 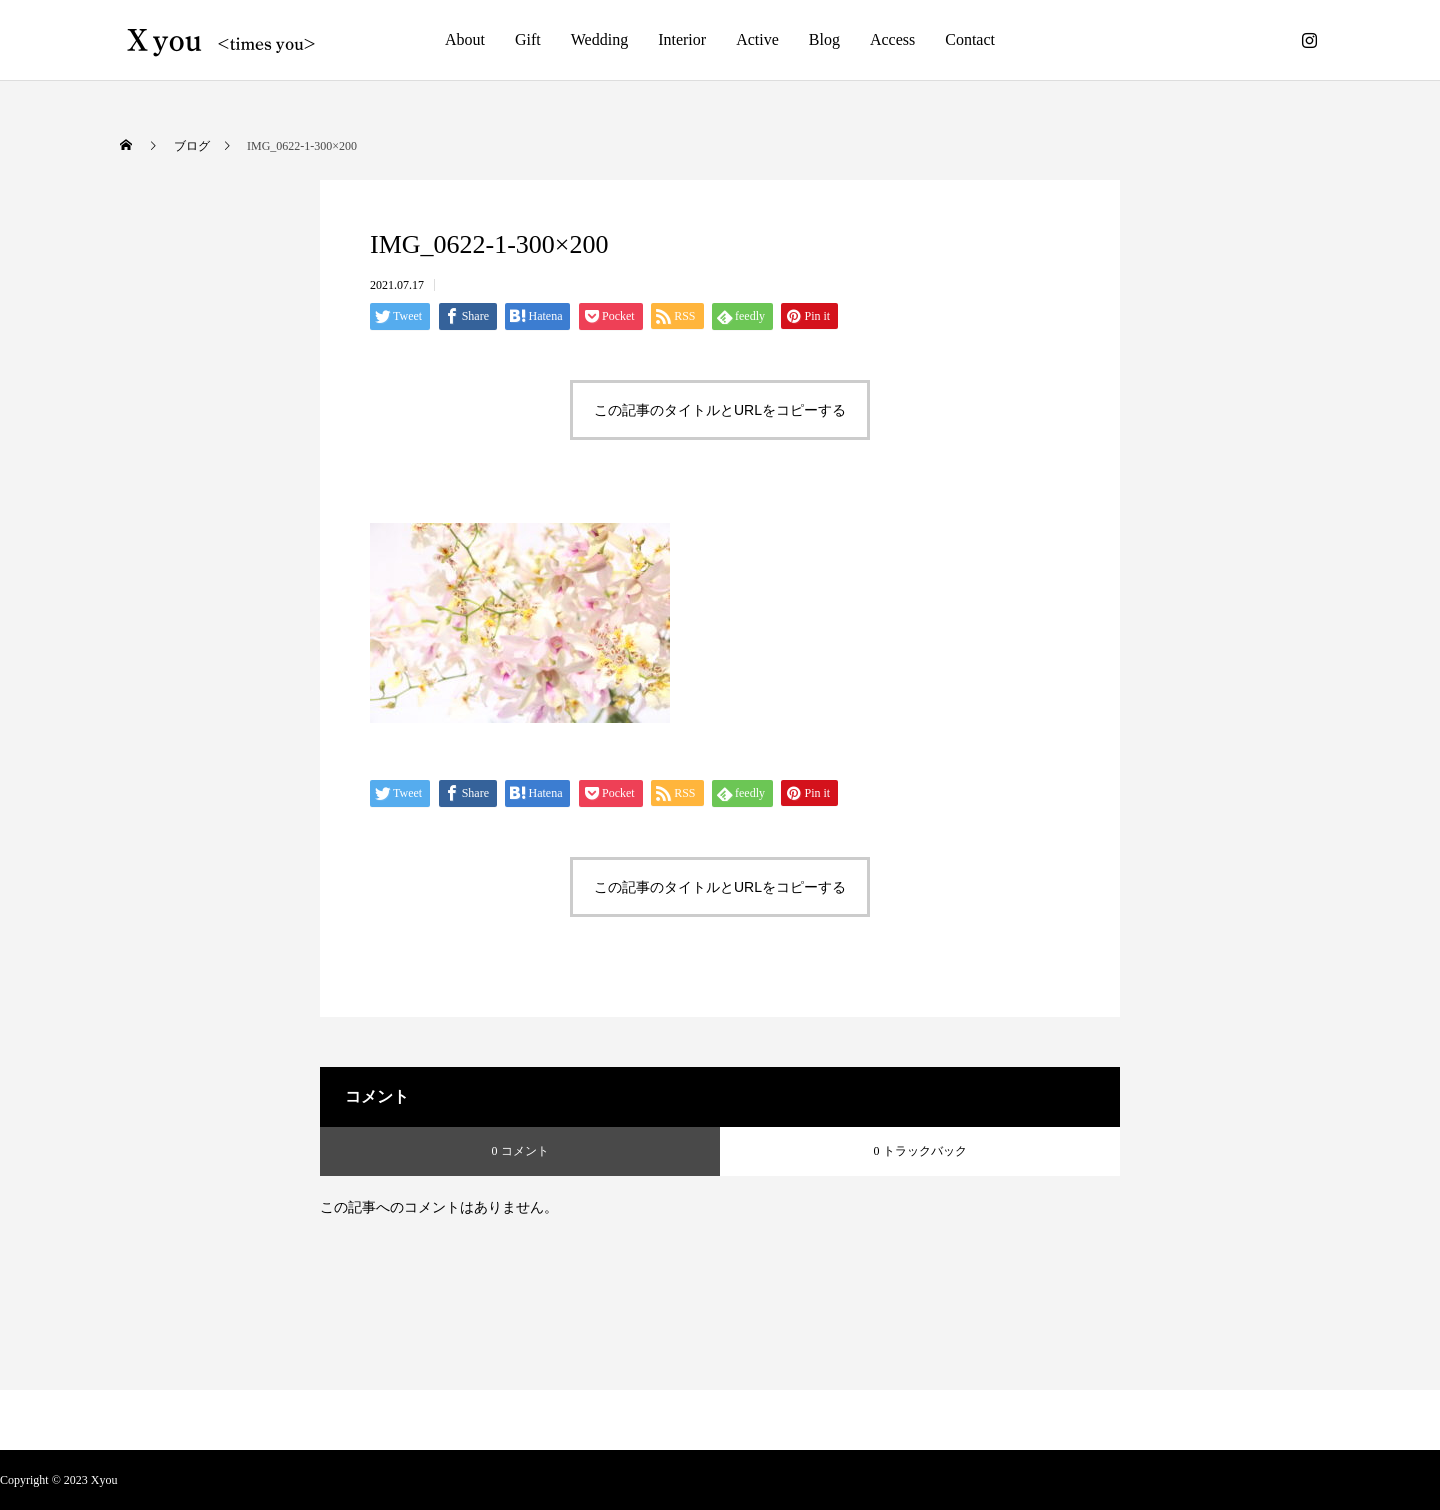 I want to click on Blog, so click(x=824, y=39).